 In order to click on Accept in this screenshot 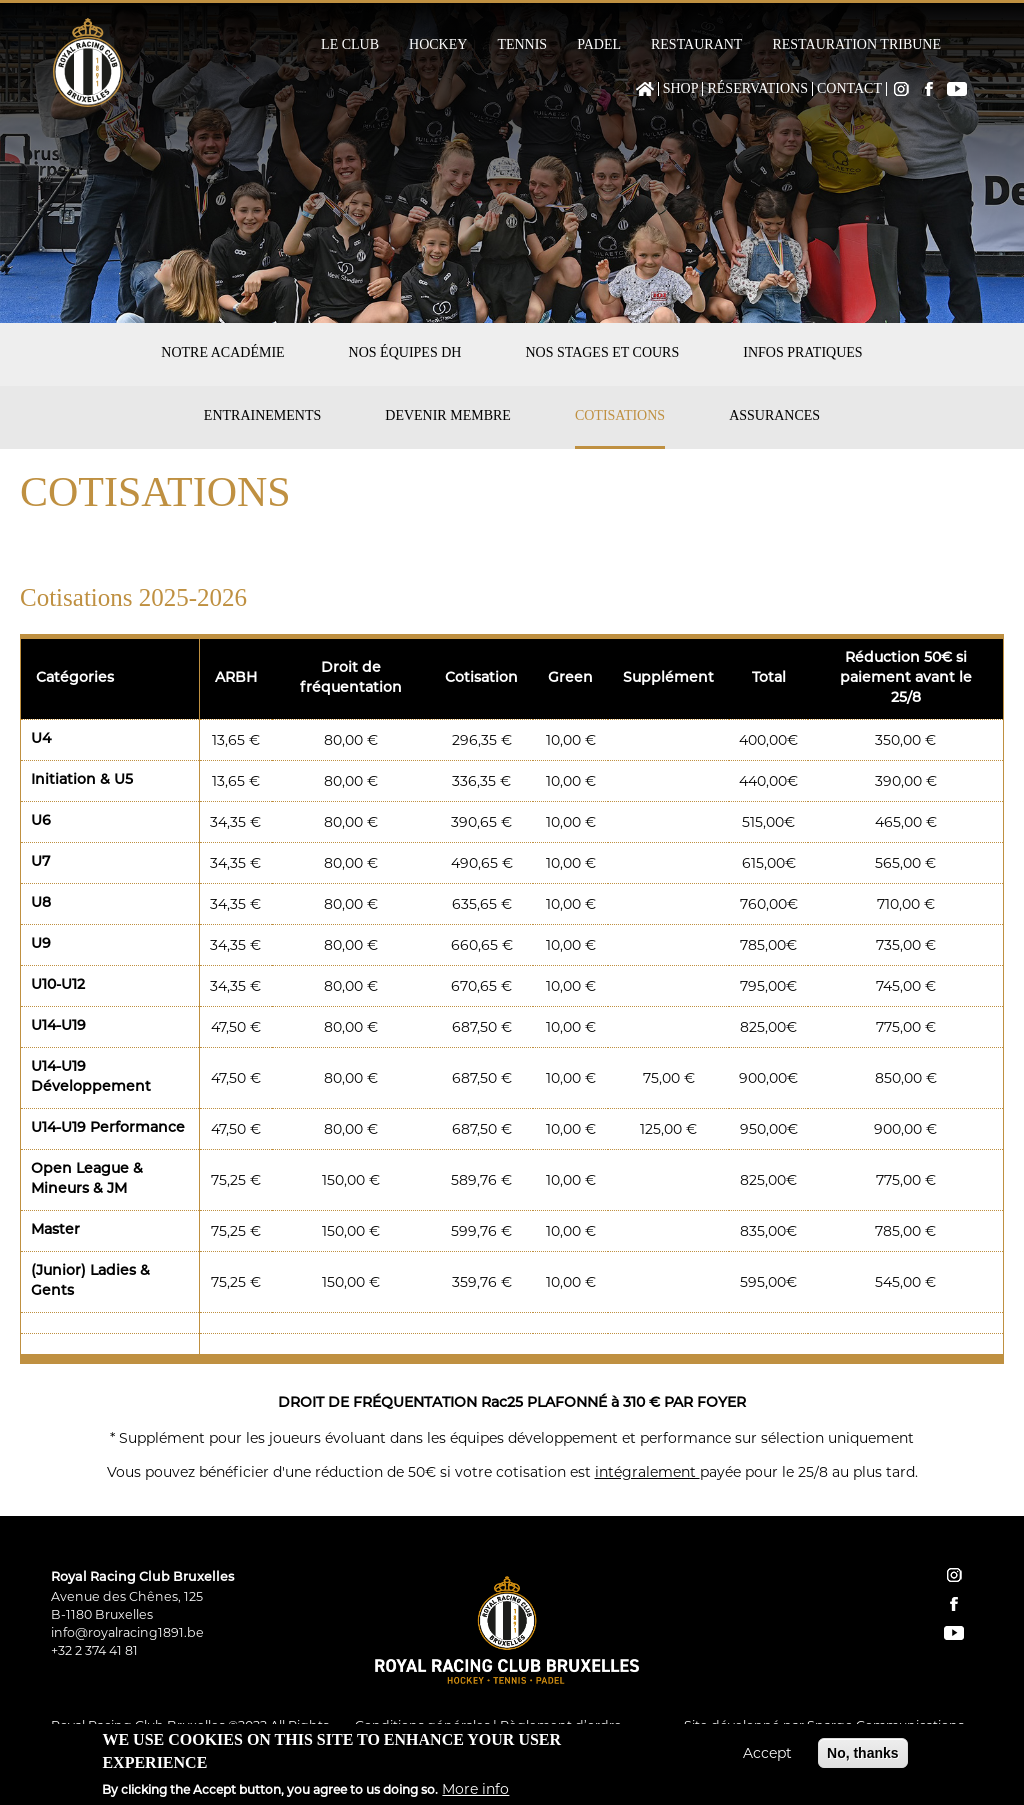, I will do `click(767, 1759)`.